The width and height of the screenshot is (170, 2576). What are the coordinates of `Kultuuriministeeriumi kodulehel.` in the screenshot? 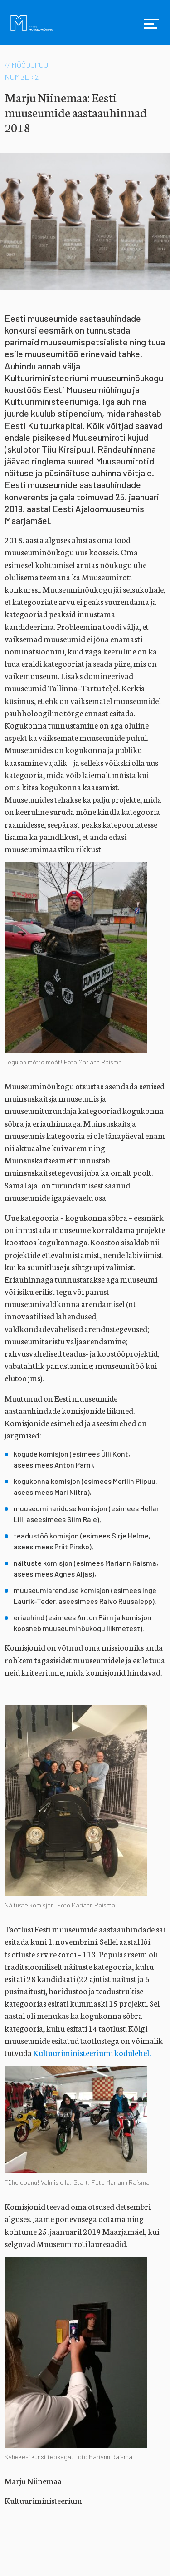 It's located at (92, 2052).